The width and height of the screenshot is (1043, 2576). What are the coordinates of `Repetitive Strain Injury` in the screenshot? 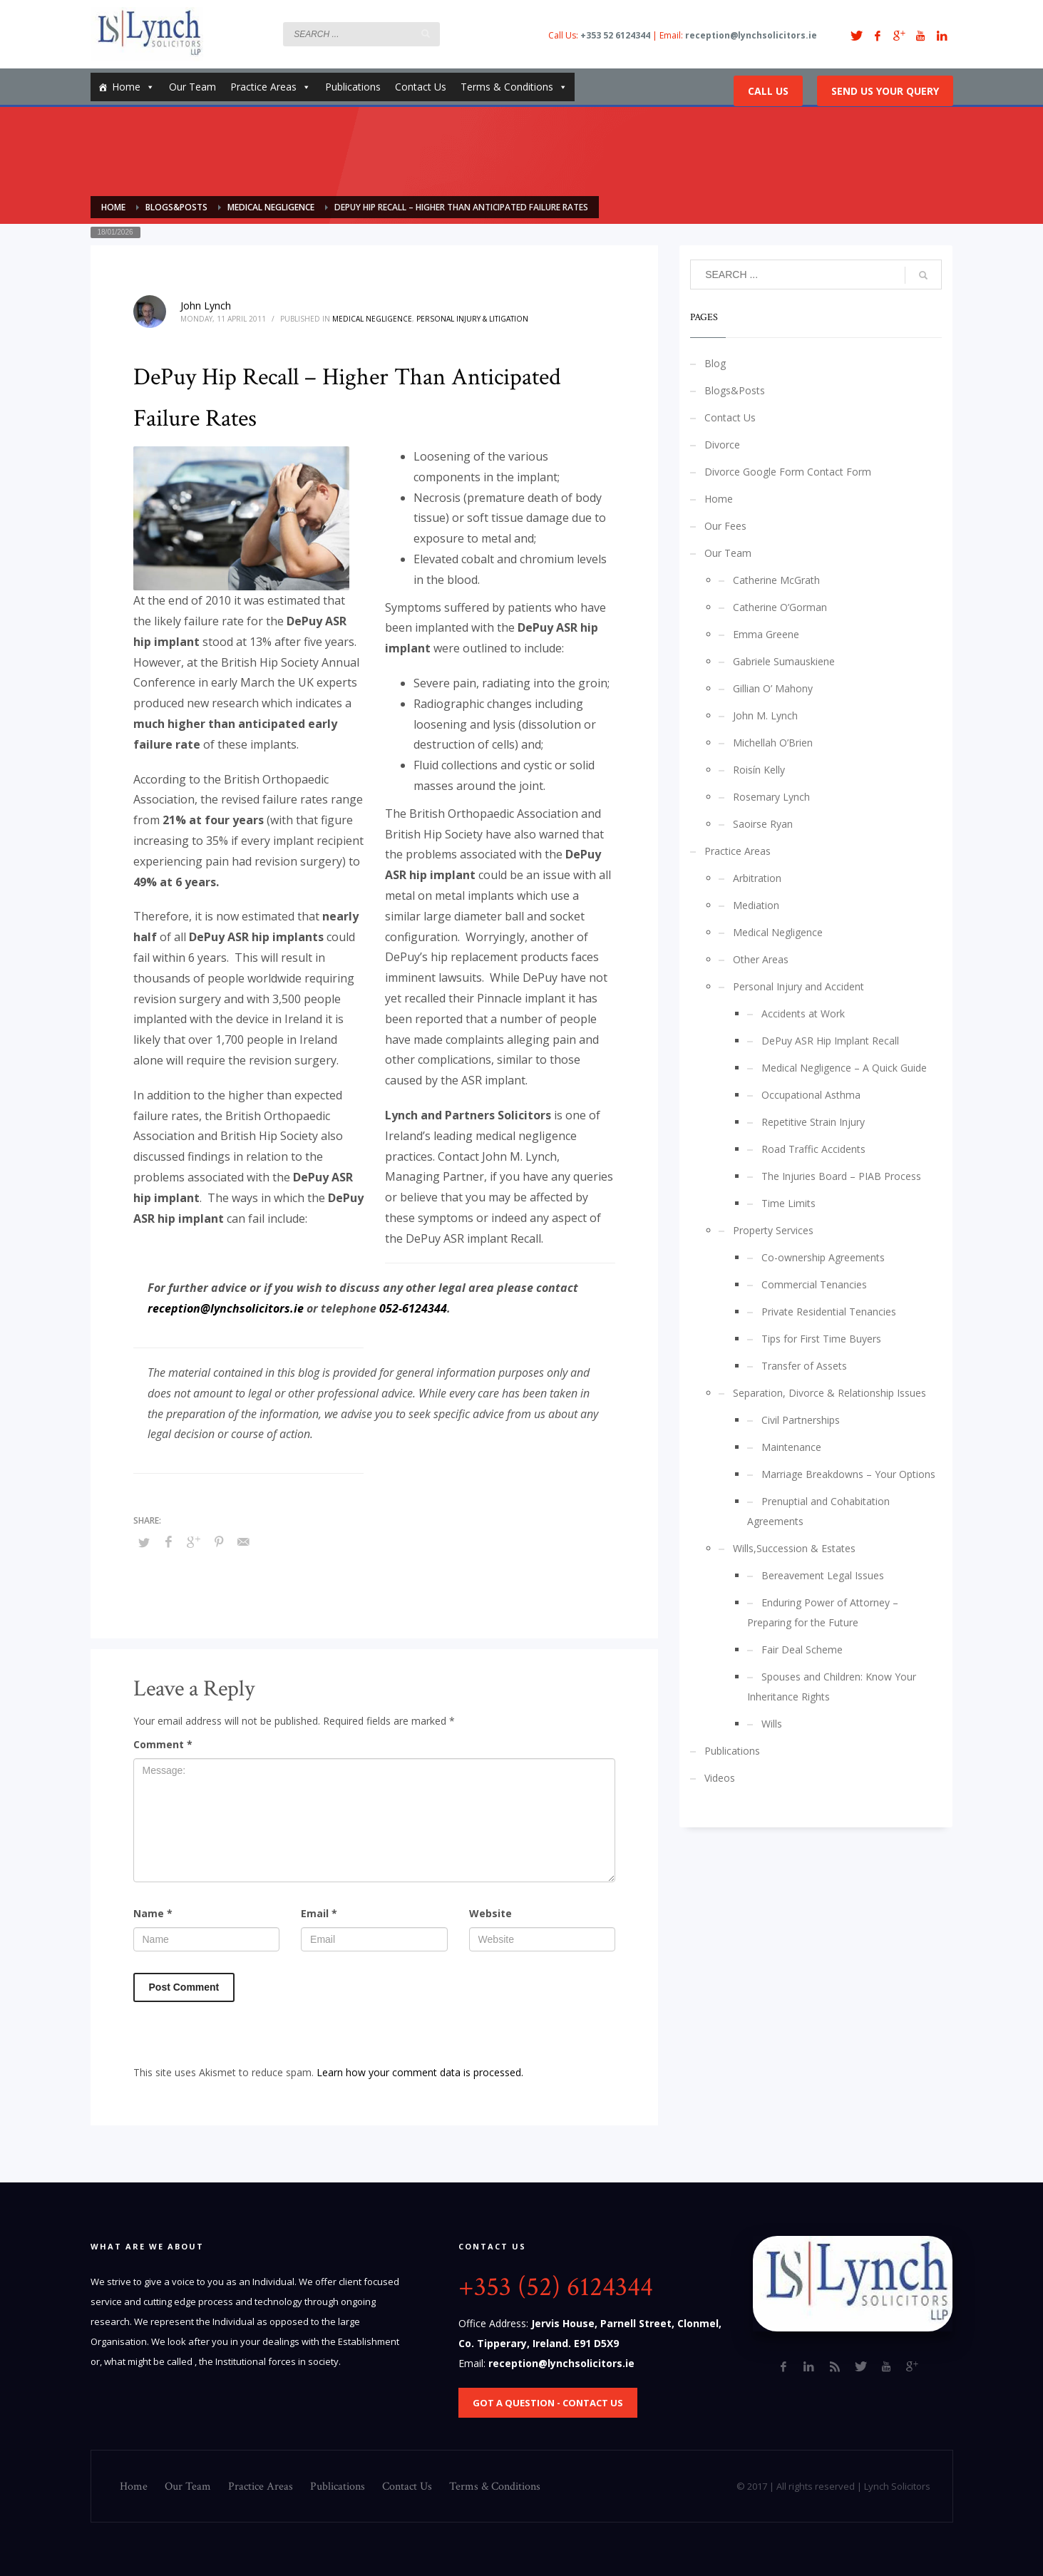 It's located at (813, 1122).